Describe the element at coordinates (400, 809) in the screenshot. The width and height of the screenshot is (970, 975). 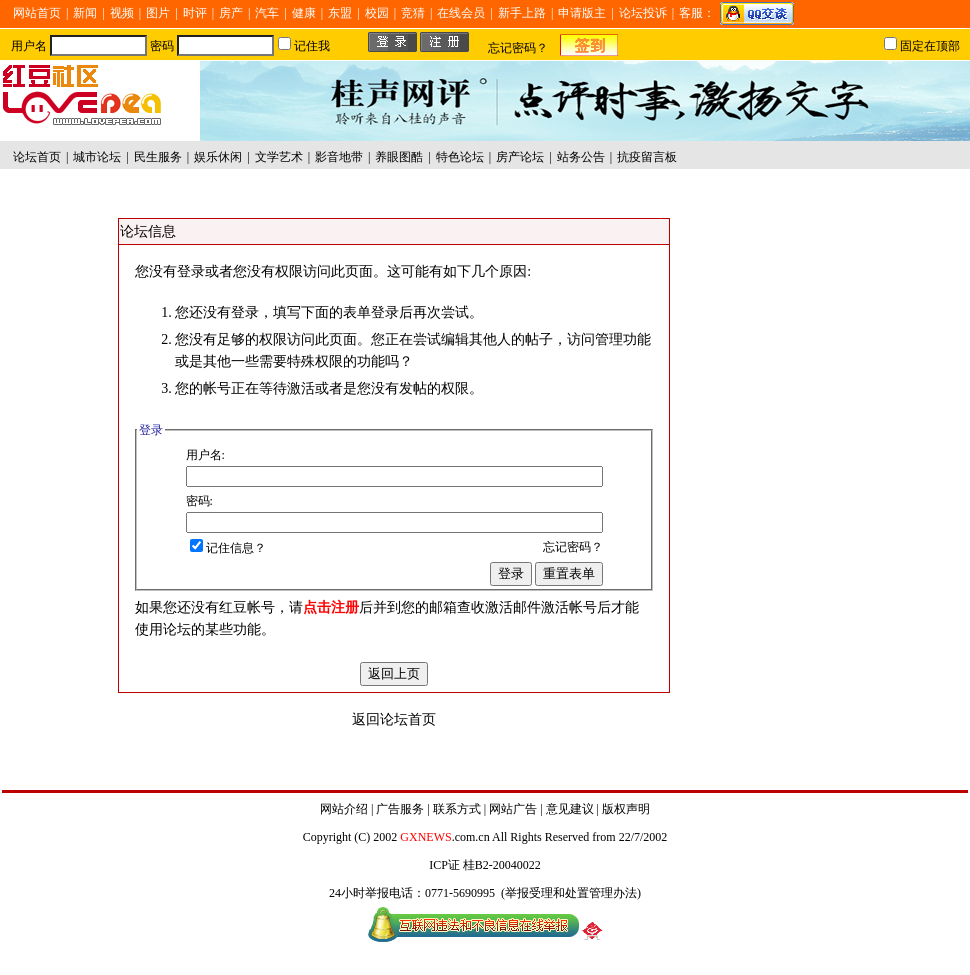
I see `广告服务` at that location.